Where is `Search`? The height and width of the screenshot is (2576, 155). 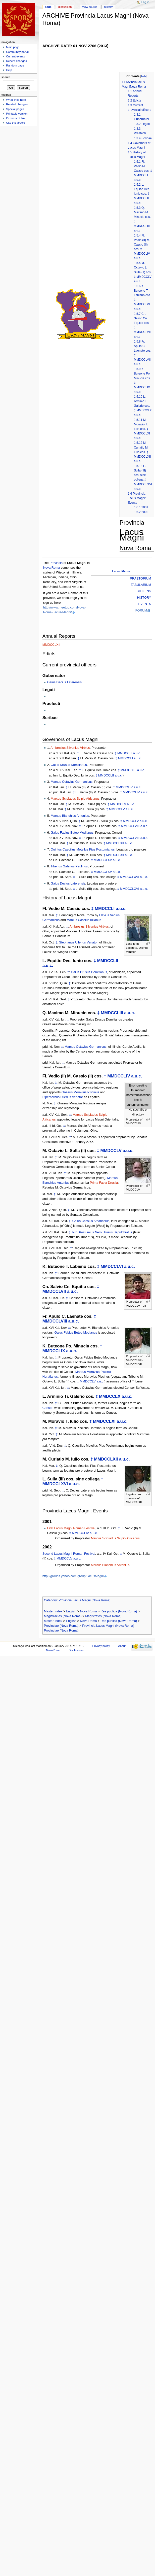 Search is located at coordinates (6, 77).